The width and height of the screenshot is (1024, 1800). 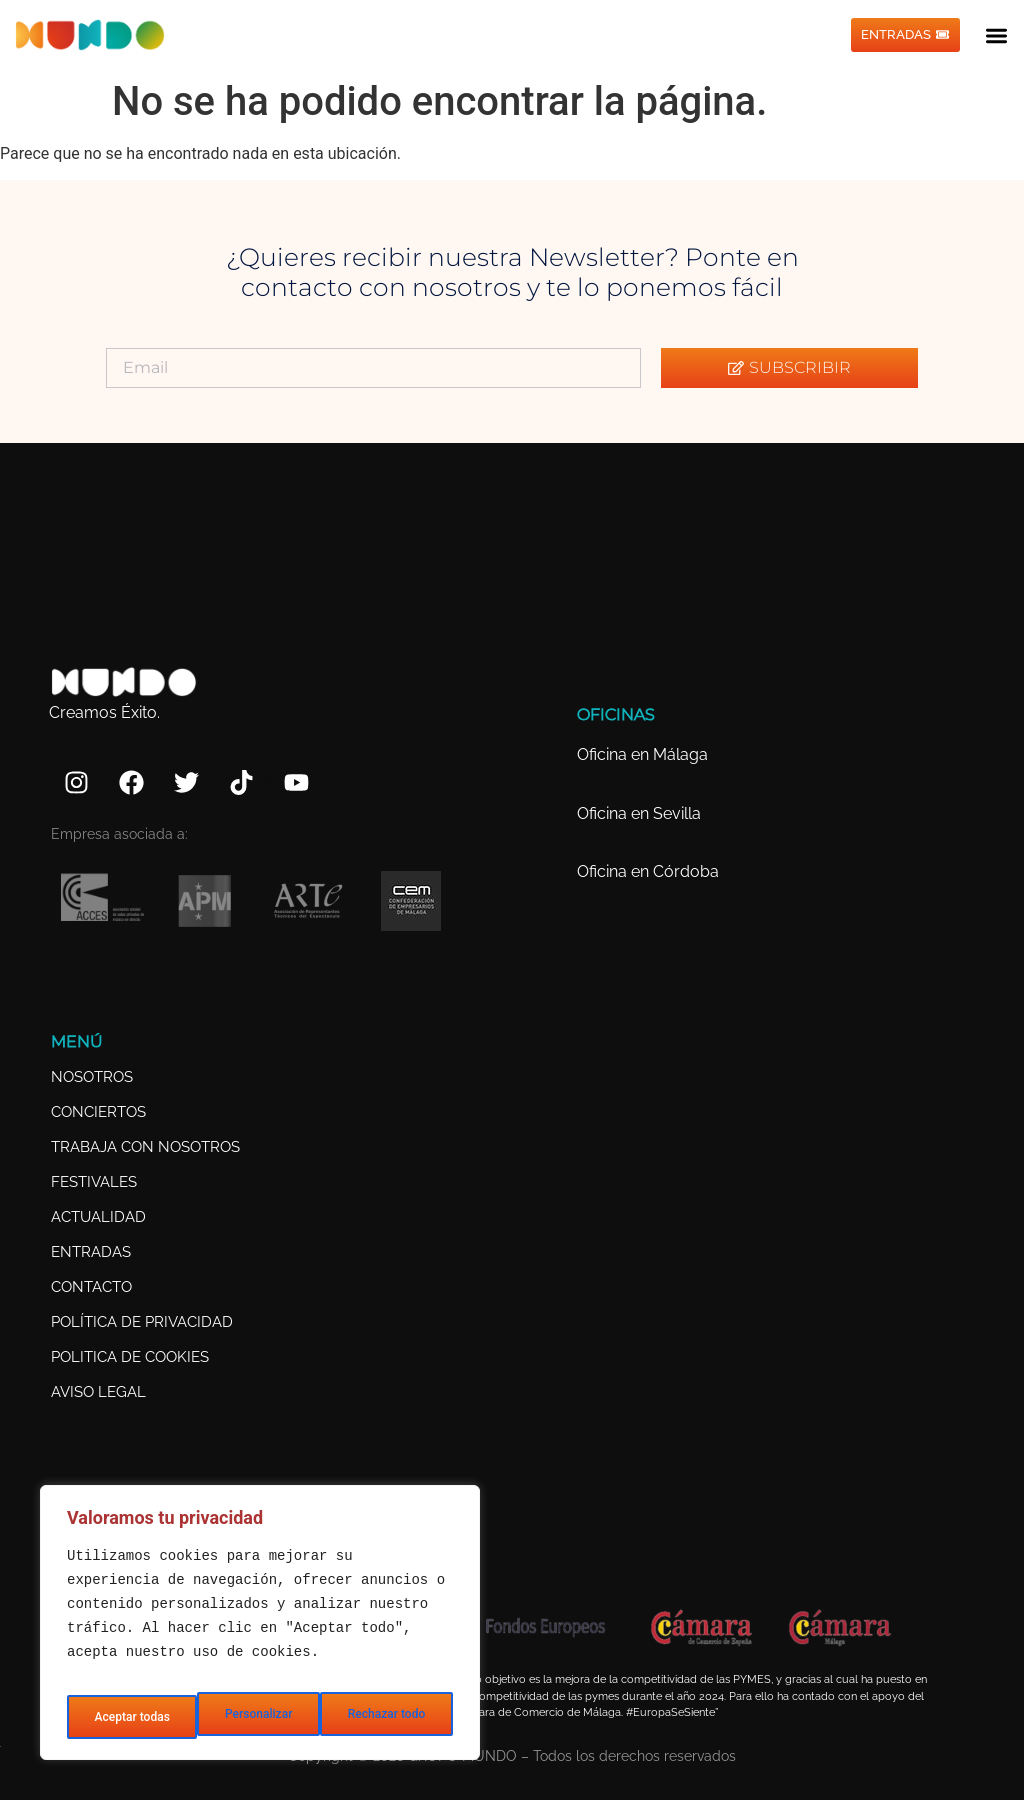 What do you see at coordinates (390, 1717) in the screenshot?
I see `Aceptar todas` at bounding box center [390, 1717].